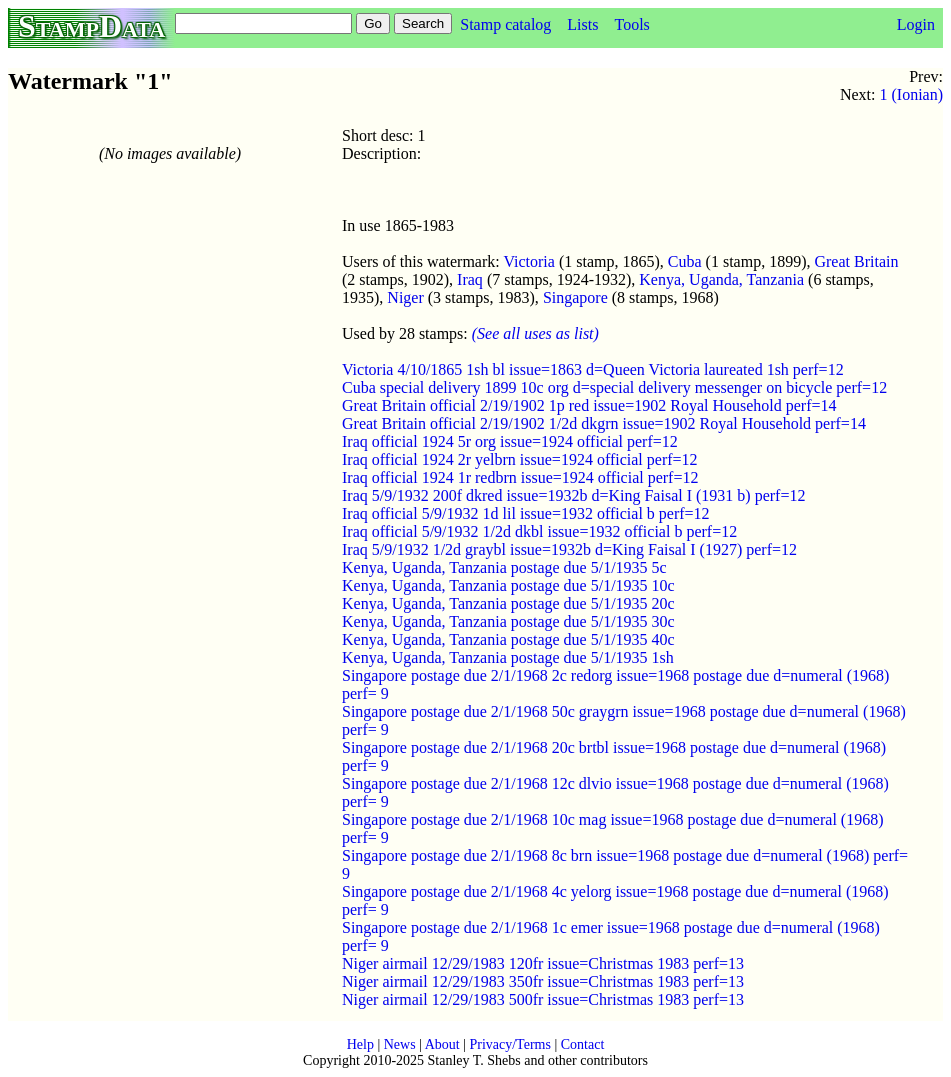 The width and height of the screenshot is (951, 1077). Describe the element at coordinates (543, 963) in the screenshot. I see `Niger airmail 12/29/1983 120fr issue=Christmas 1983 perf=13` at that location.